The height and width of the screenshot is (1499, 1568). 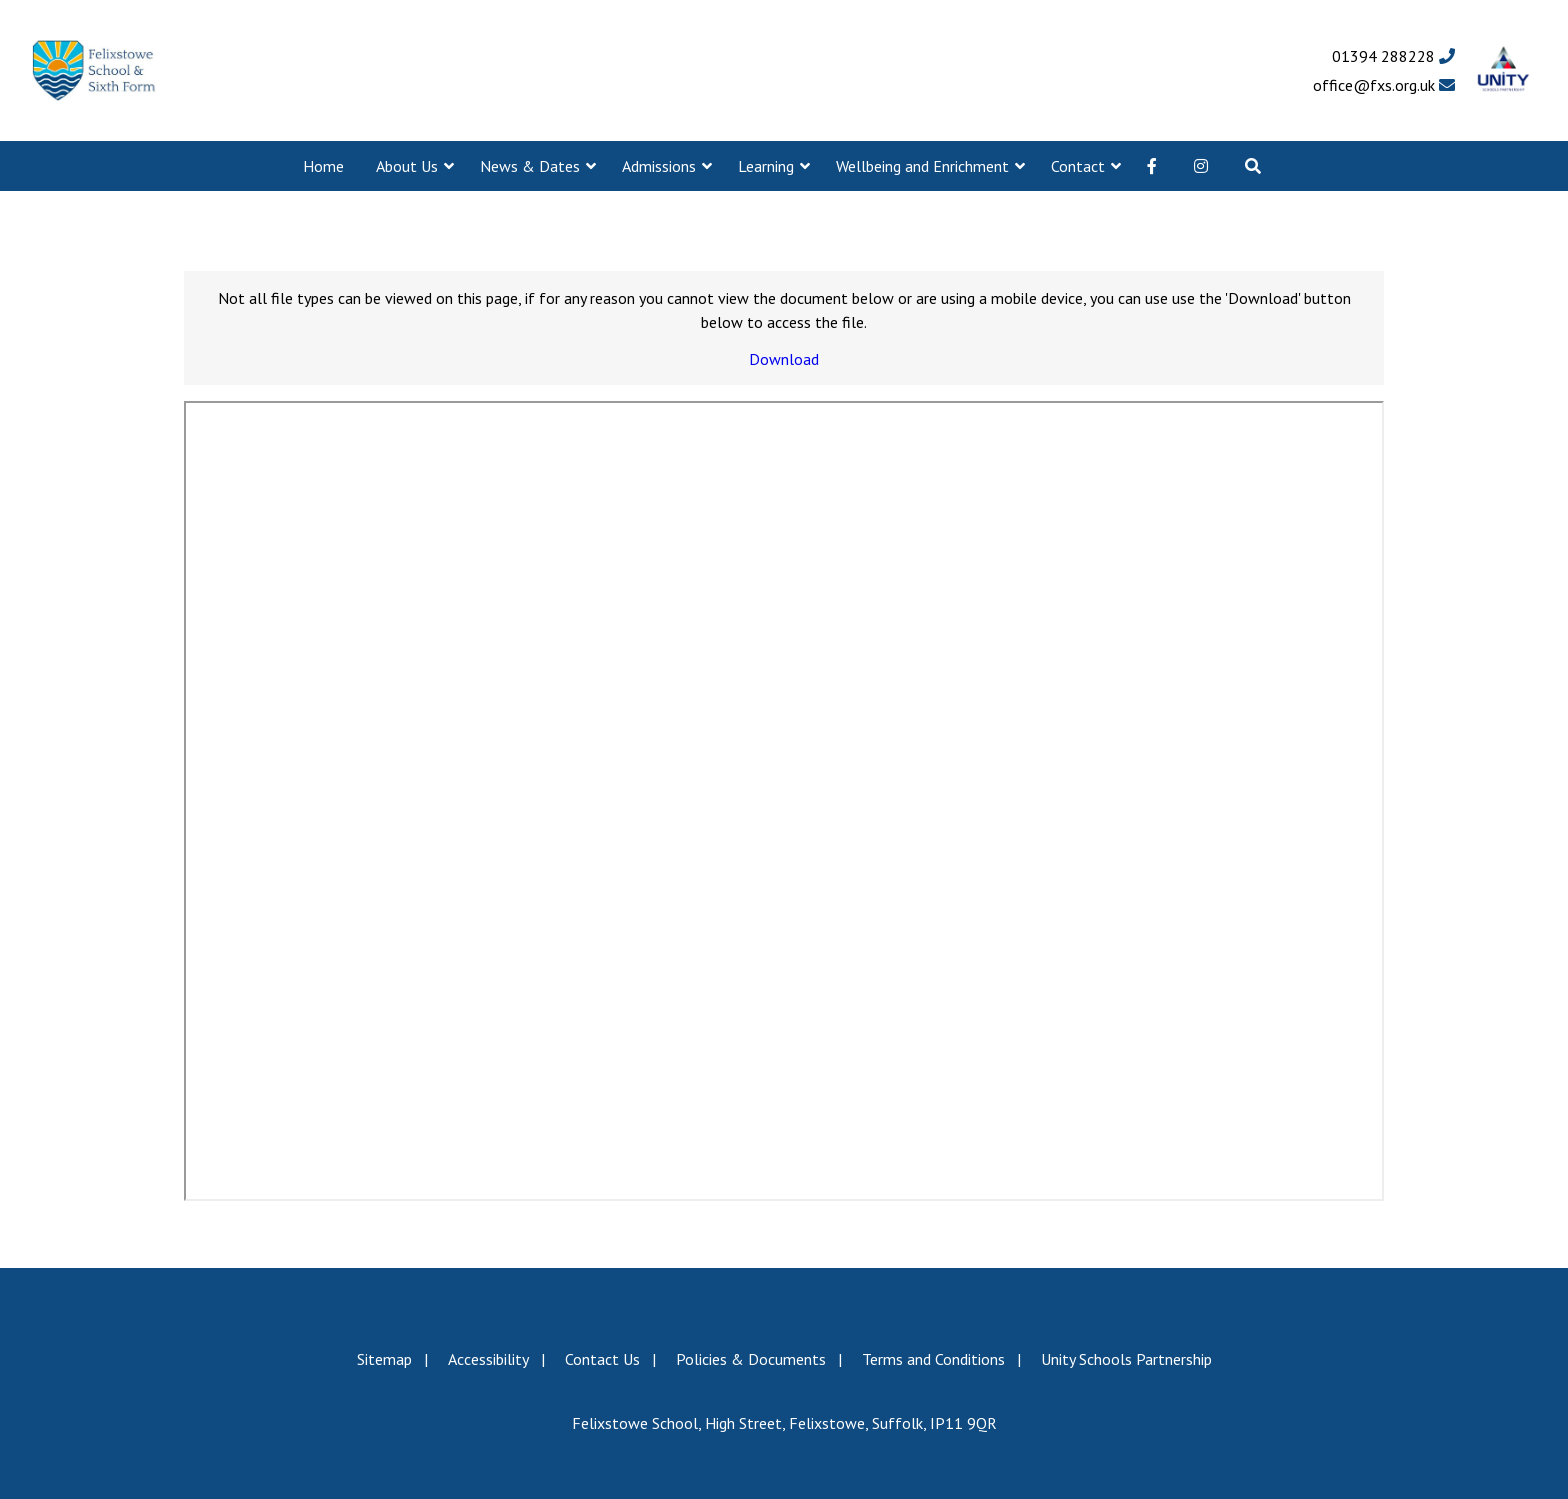 I want to click on Policies & Documents, so click(x=751, y=1359).